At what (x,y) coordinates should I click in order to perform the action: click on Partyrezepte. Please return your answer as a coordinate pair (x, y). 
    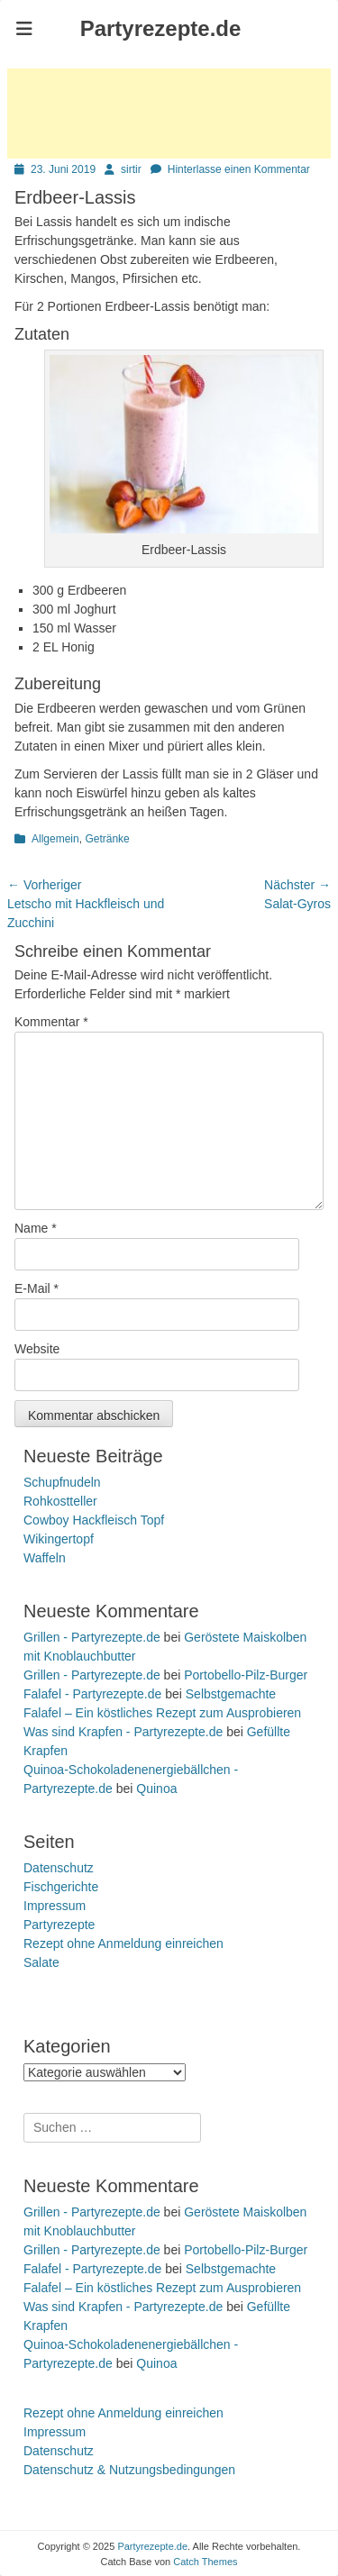
    Looking at the image, I should click on (59, 1924).